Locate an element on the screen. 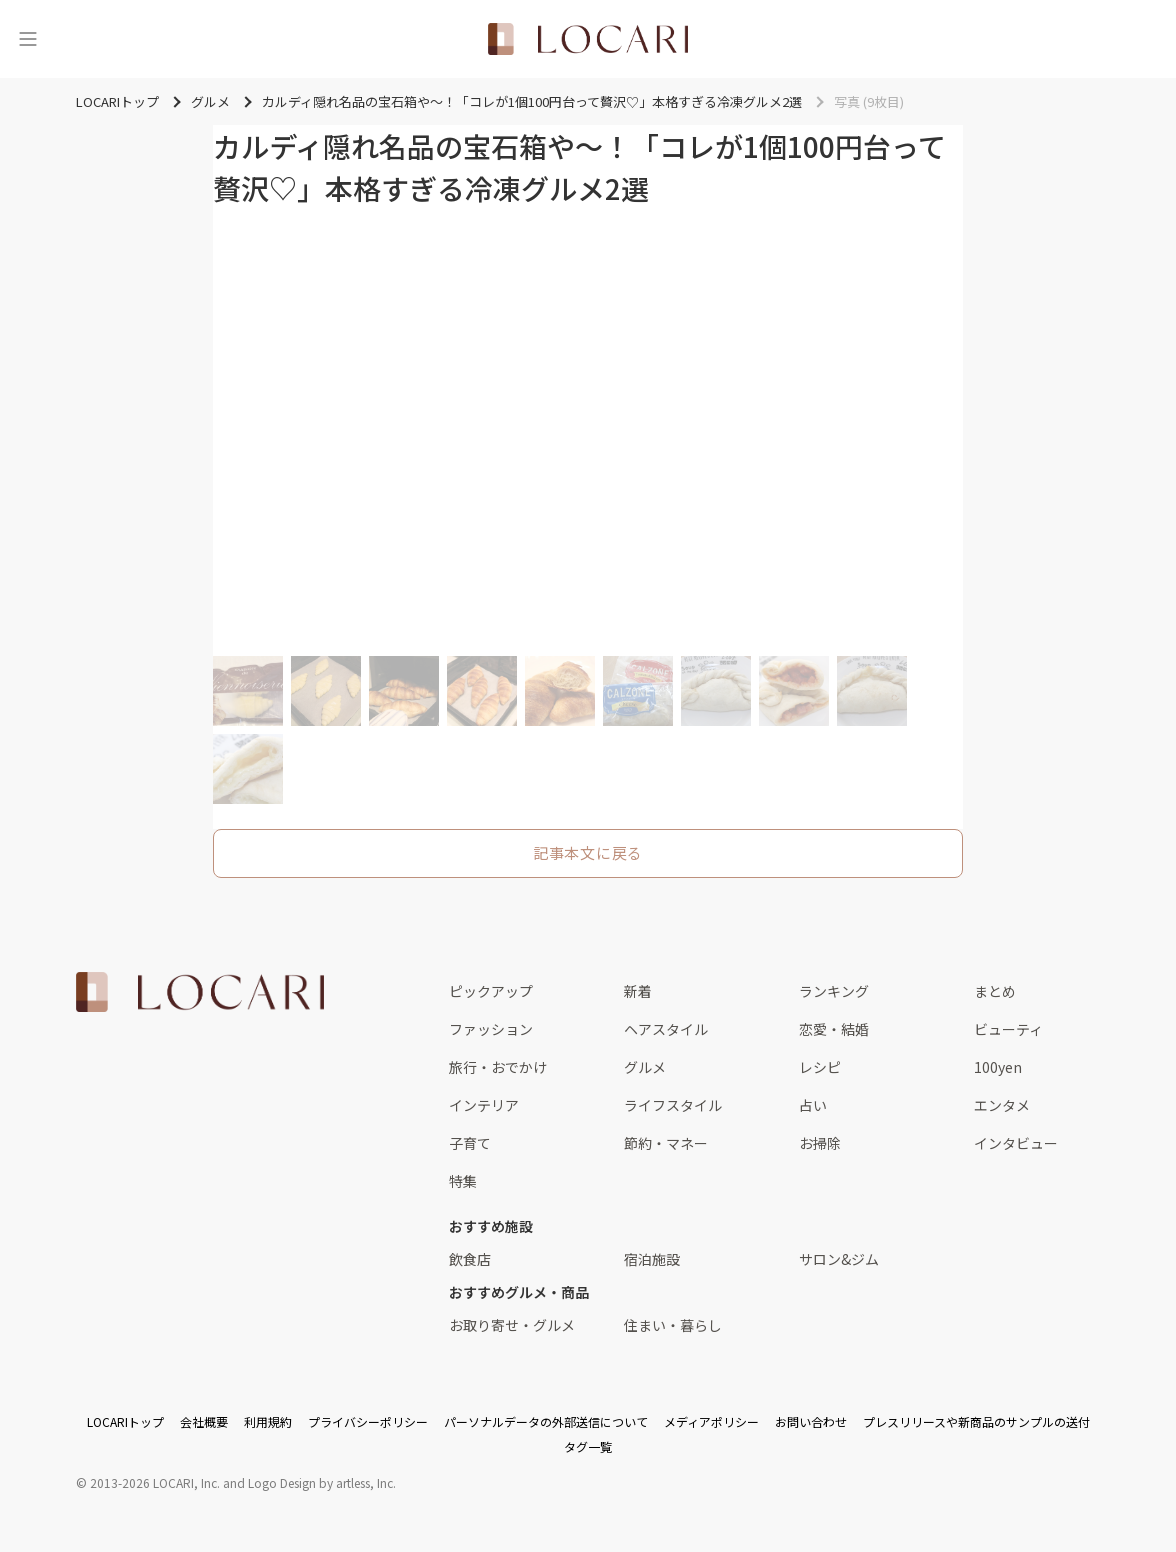 The image size is (1176, 1552). サロン&ジム is located at coordinates (839, 1259).